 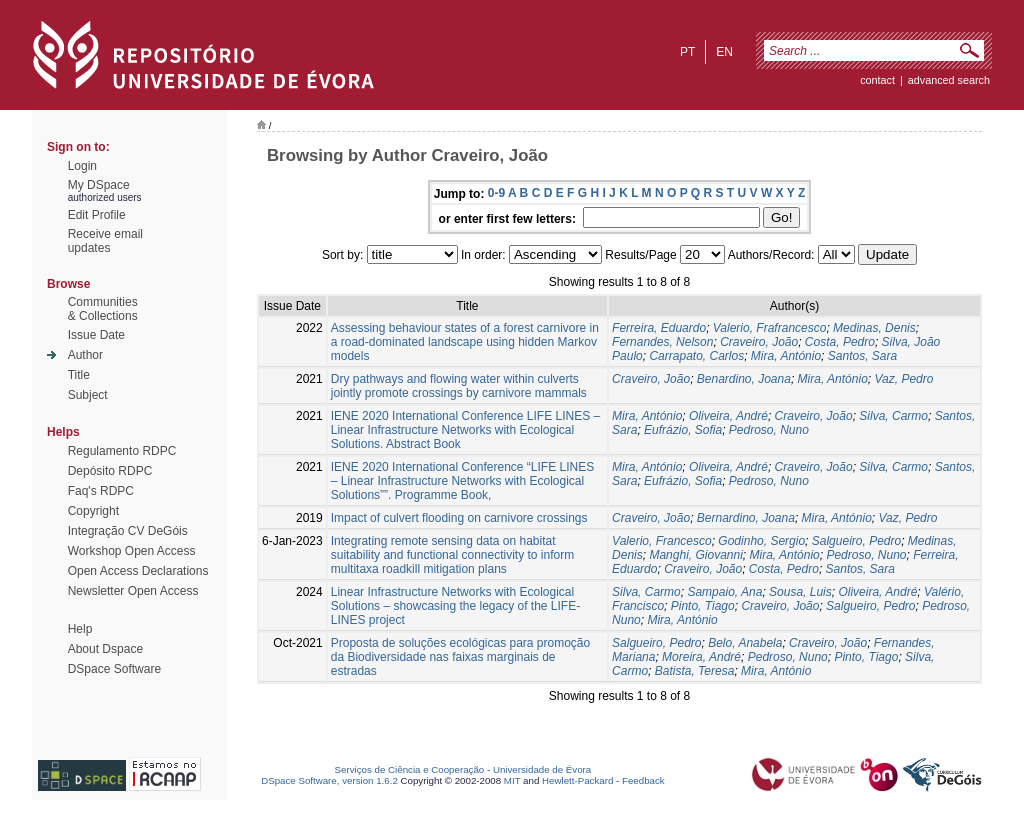 What do you see at coordinates (728, 416) in the screenshot?
I see `Oliveira, André` at bounding box center [728, 416].